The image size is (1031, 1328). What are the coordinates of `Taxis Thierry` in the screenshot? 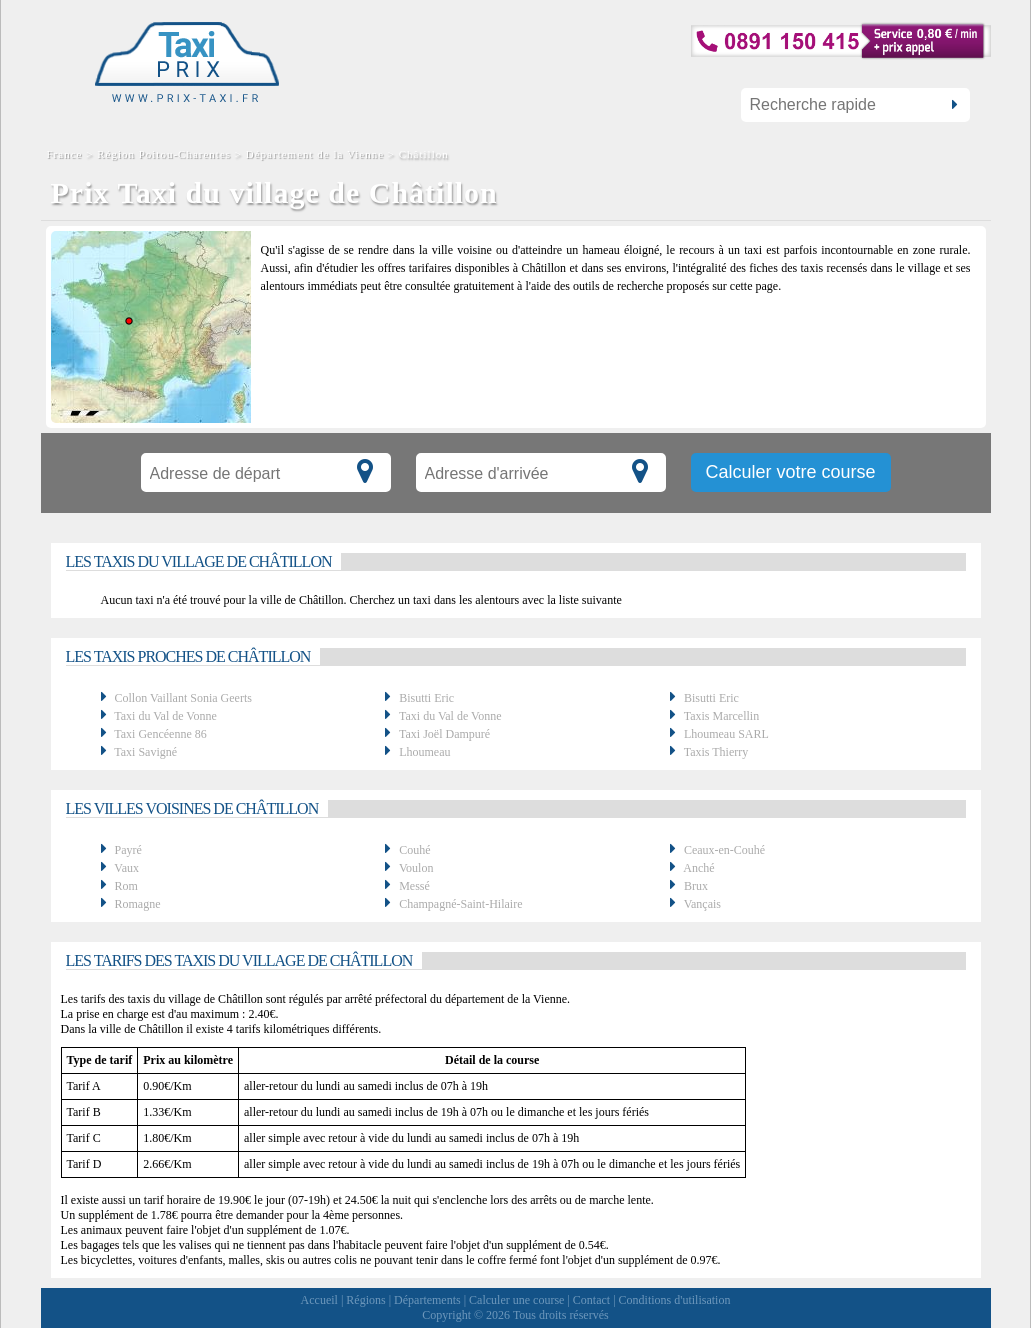 It's located at (716, 752).